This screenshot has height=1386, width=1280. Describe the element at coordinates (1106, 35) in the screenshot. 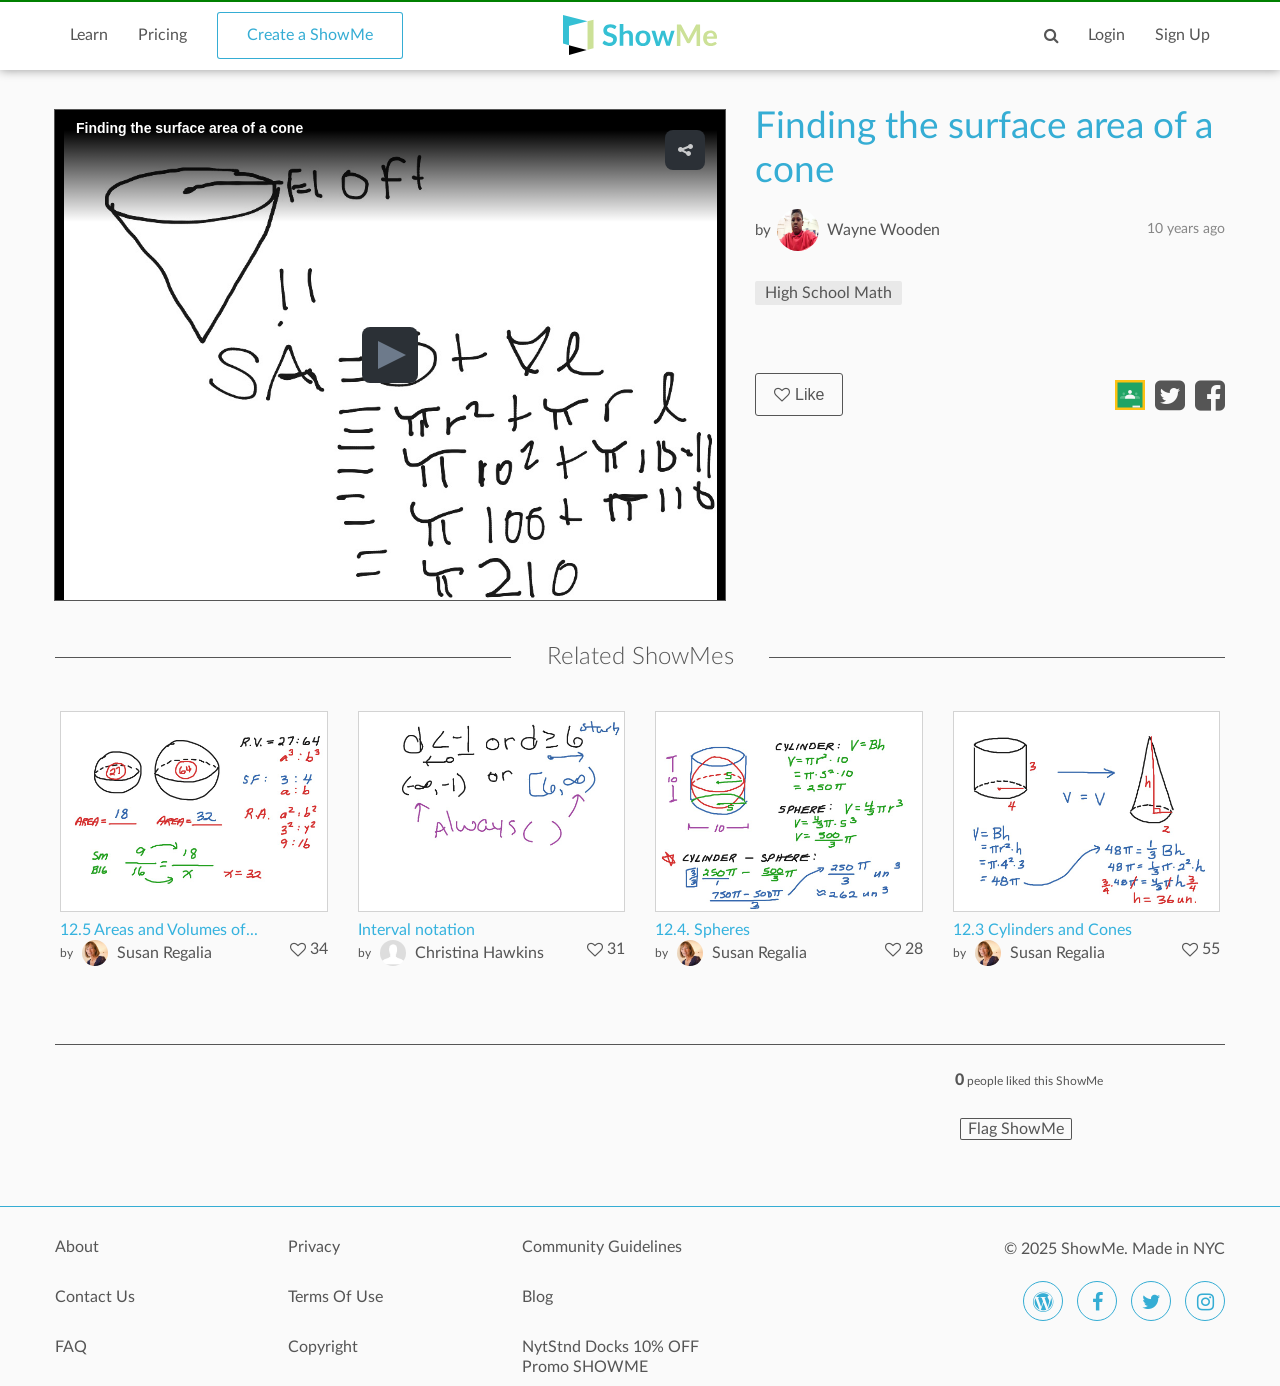

I see `Login` at that location.